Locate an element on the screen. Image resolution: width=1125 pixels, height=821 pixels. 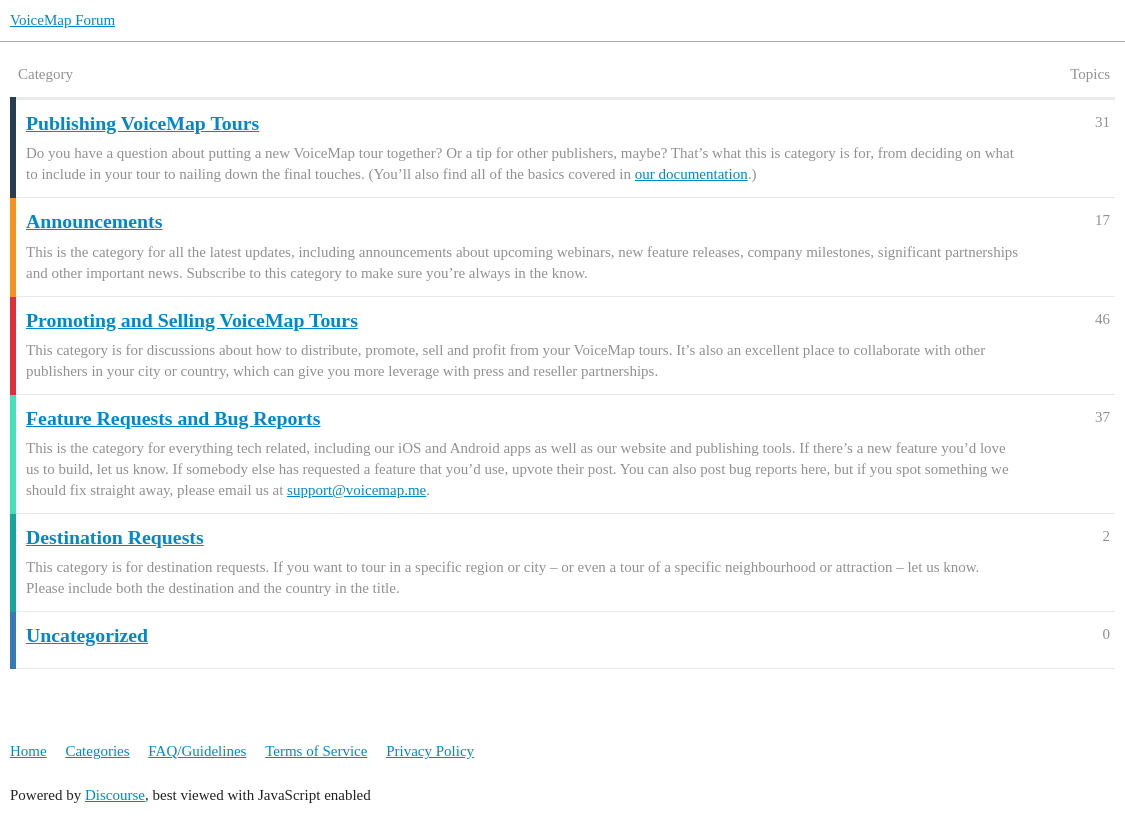
Categories is located at coordinates (97, 751).